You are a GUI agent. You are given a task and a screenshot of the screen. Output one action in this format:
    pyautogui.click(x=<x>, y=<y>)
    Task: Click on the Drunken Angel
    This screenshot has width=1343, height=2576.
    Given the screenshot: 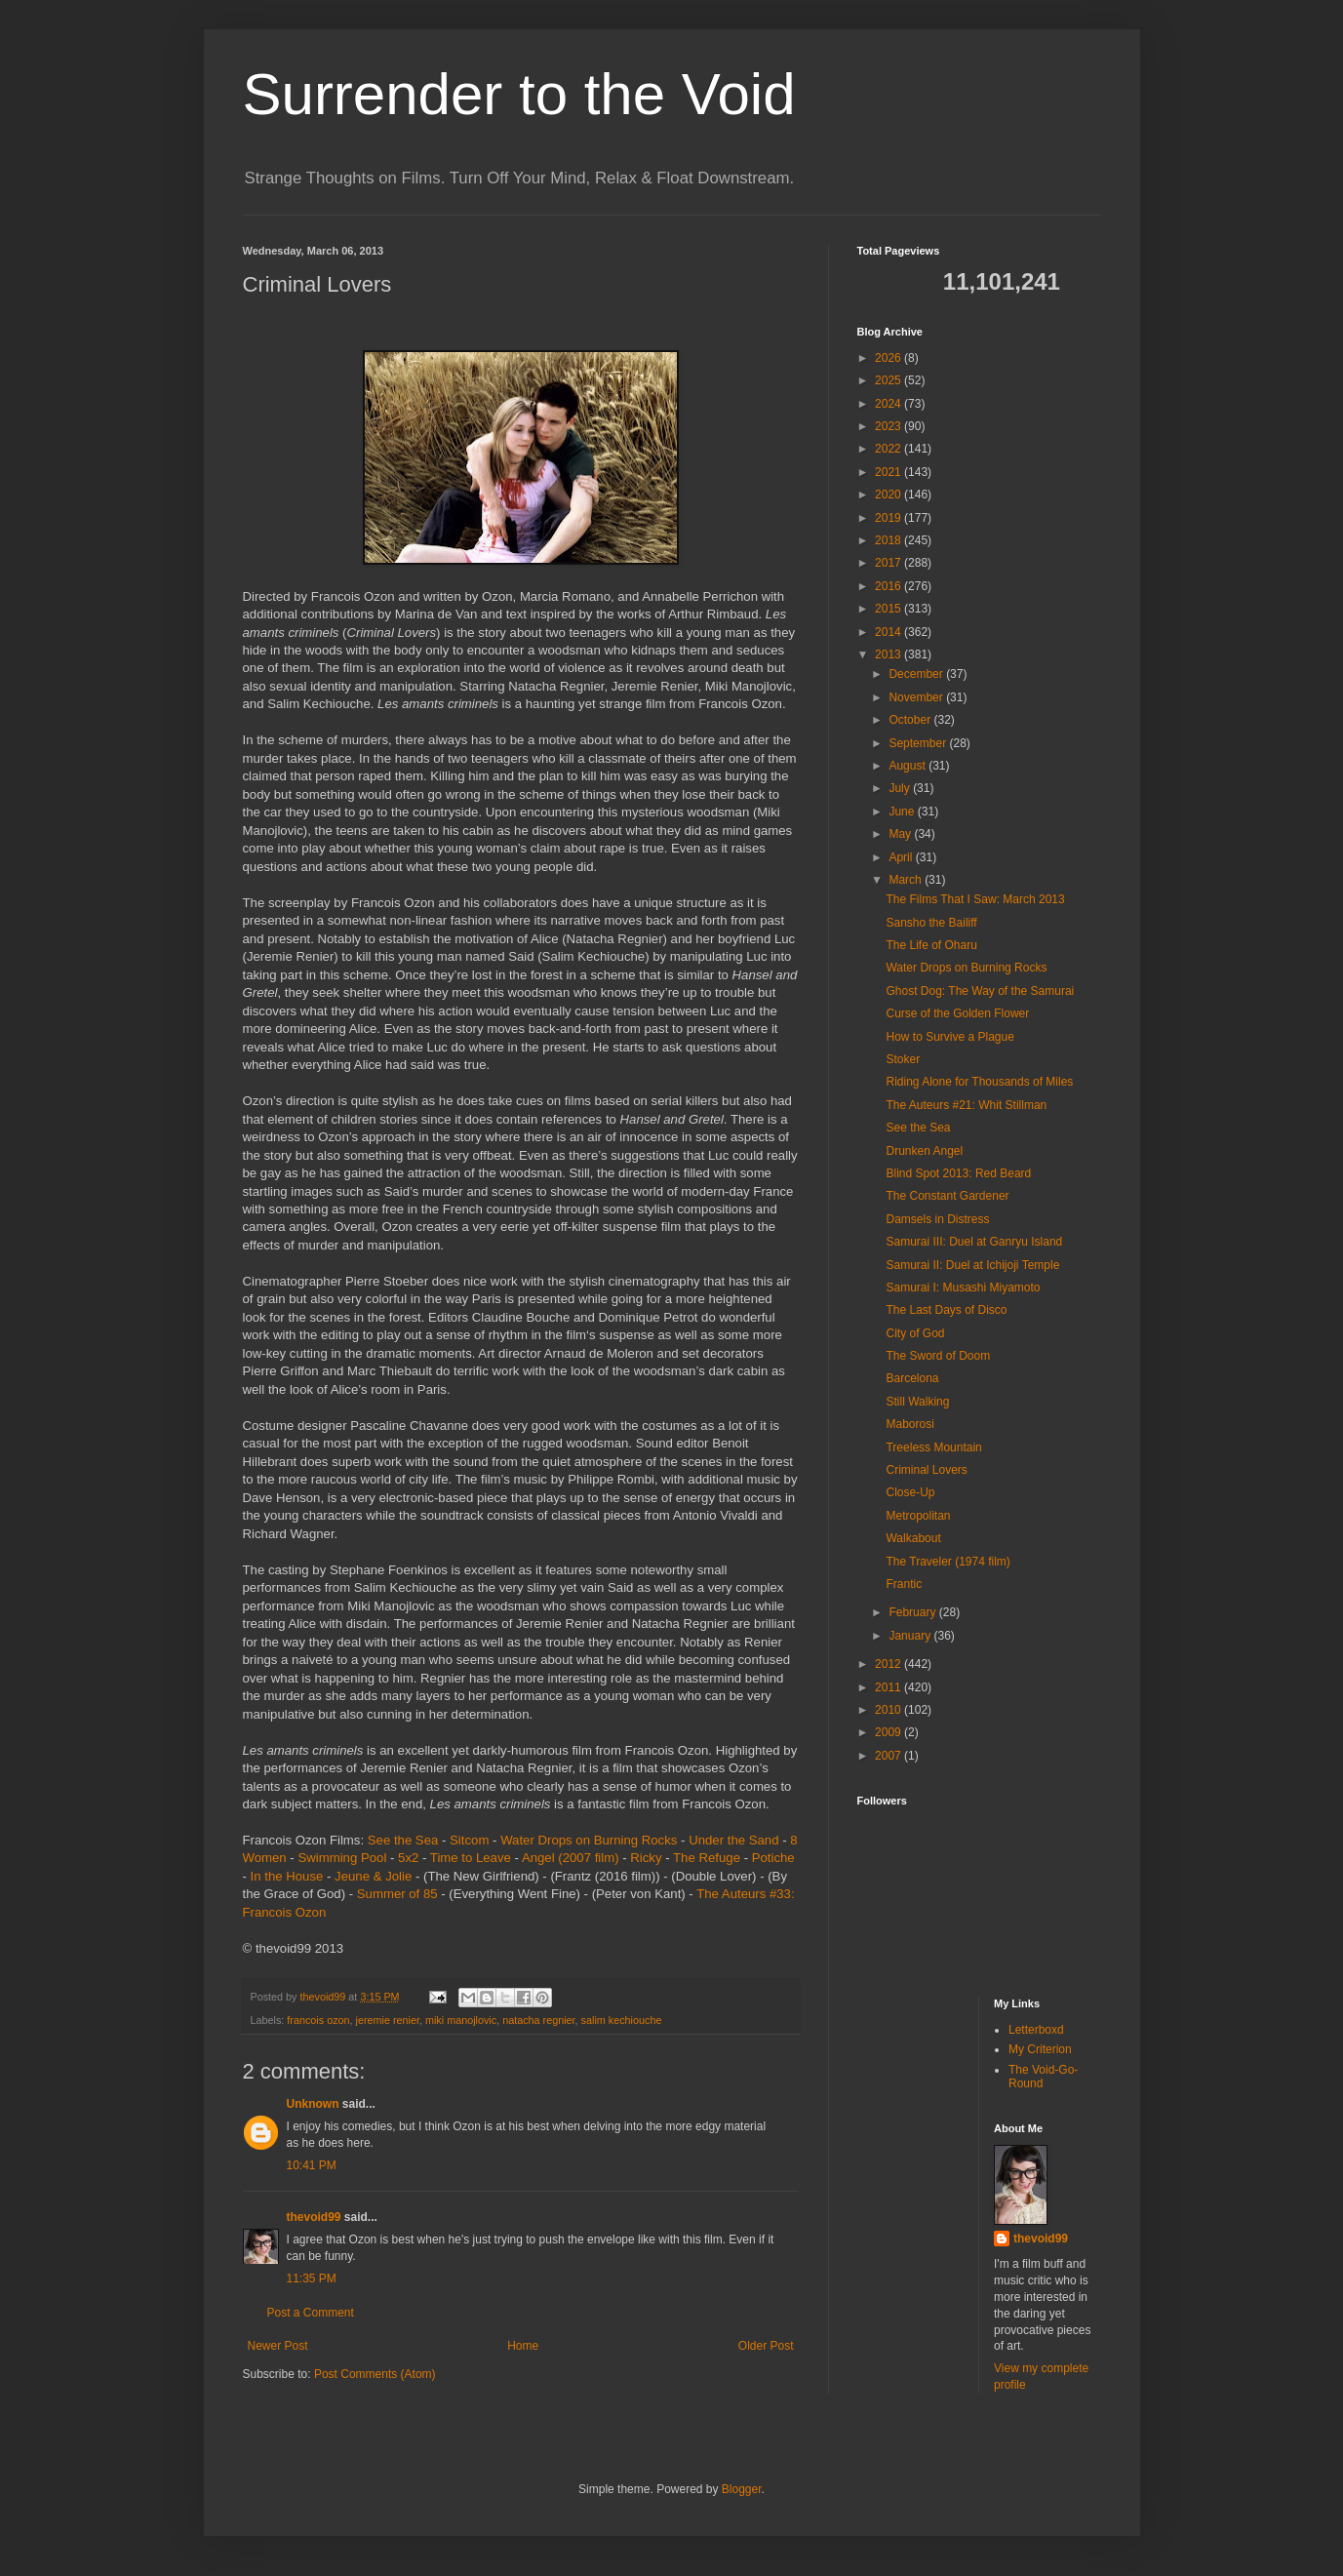 What is the action you would take?
    pyautogui.click(x=924, y=1151)
    